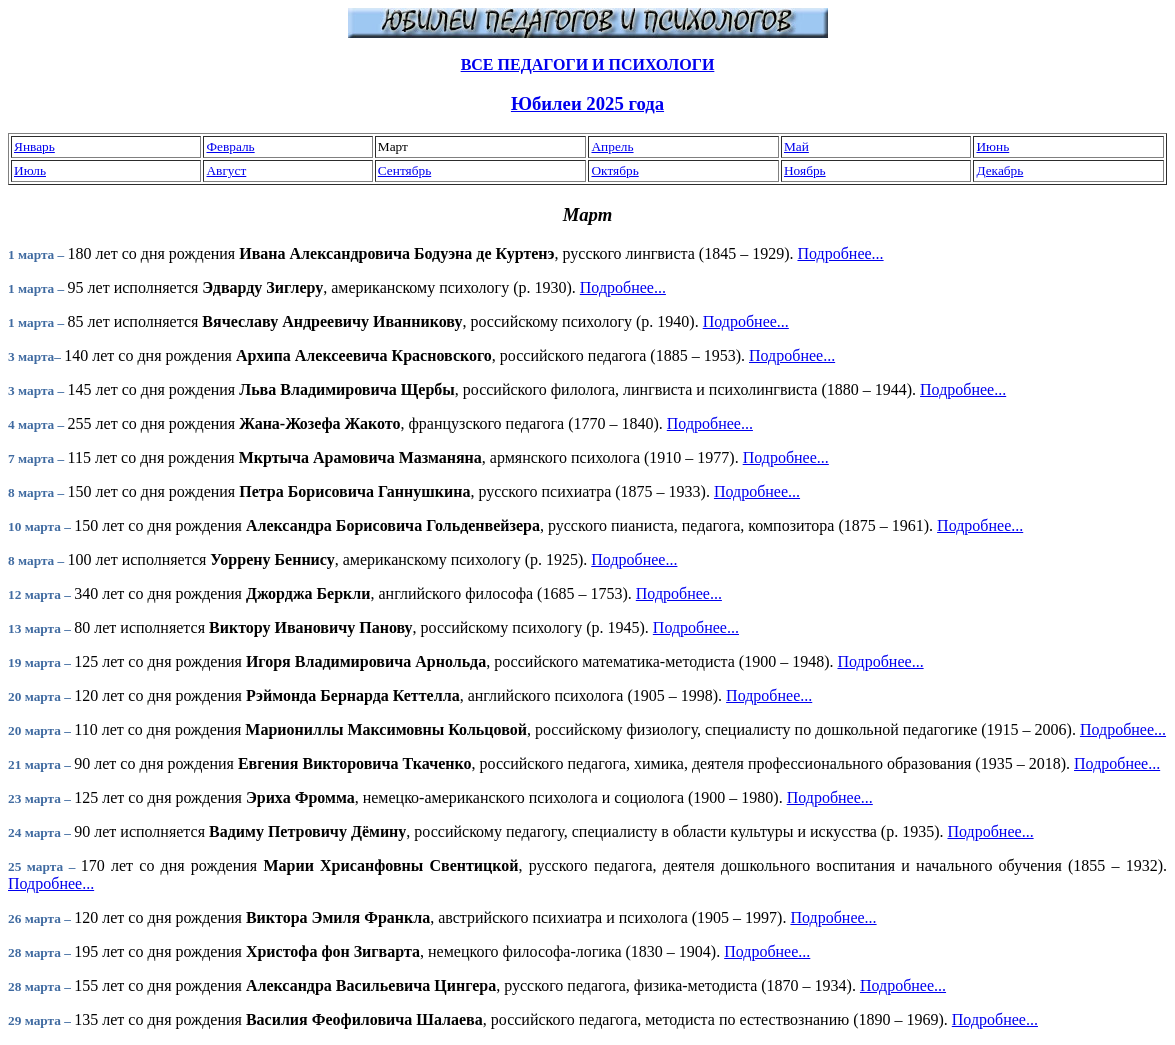 The height and width of the screenshot is (1045, 1175). Describe the element at coordinates (840, 253) in the screenshot. I see `Подробнее...` at that location.